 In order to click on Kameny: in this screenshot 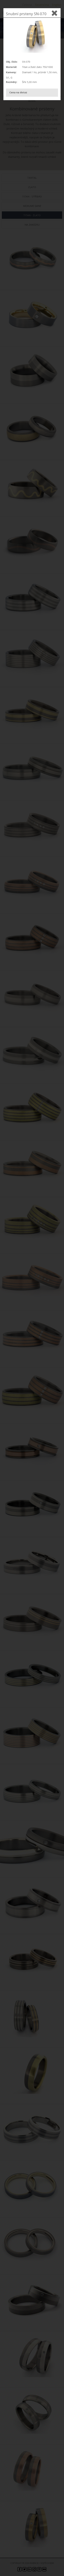, I will do `click(11, 72)`.